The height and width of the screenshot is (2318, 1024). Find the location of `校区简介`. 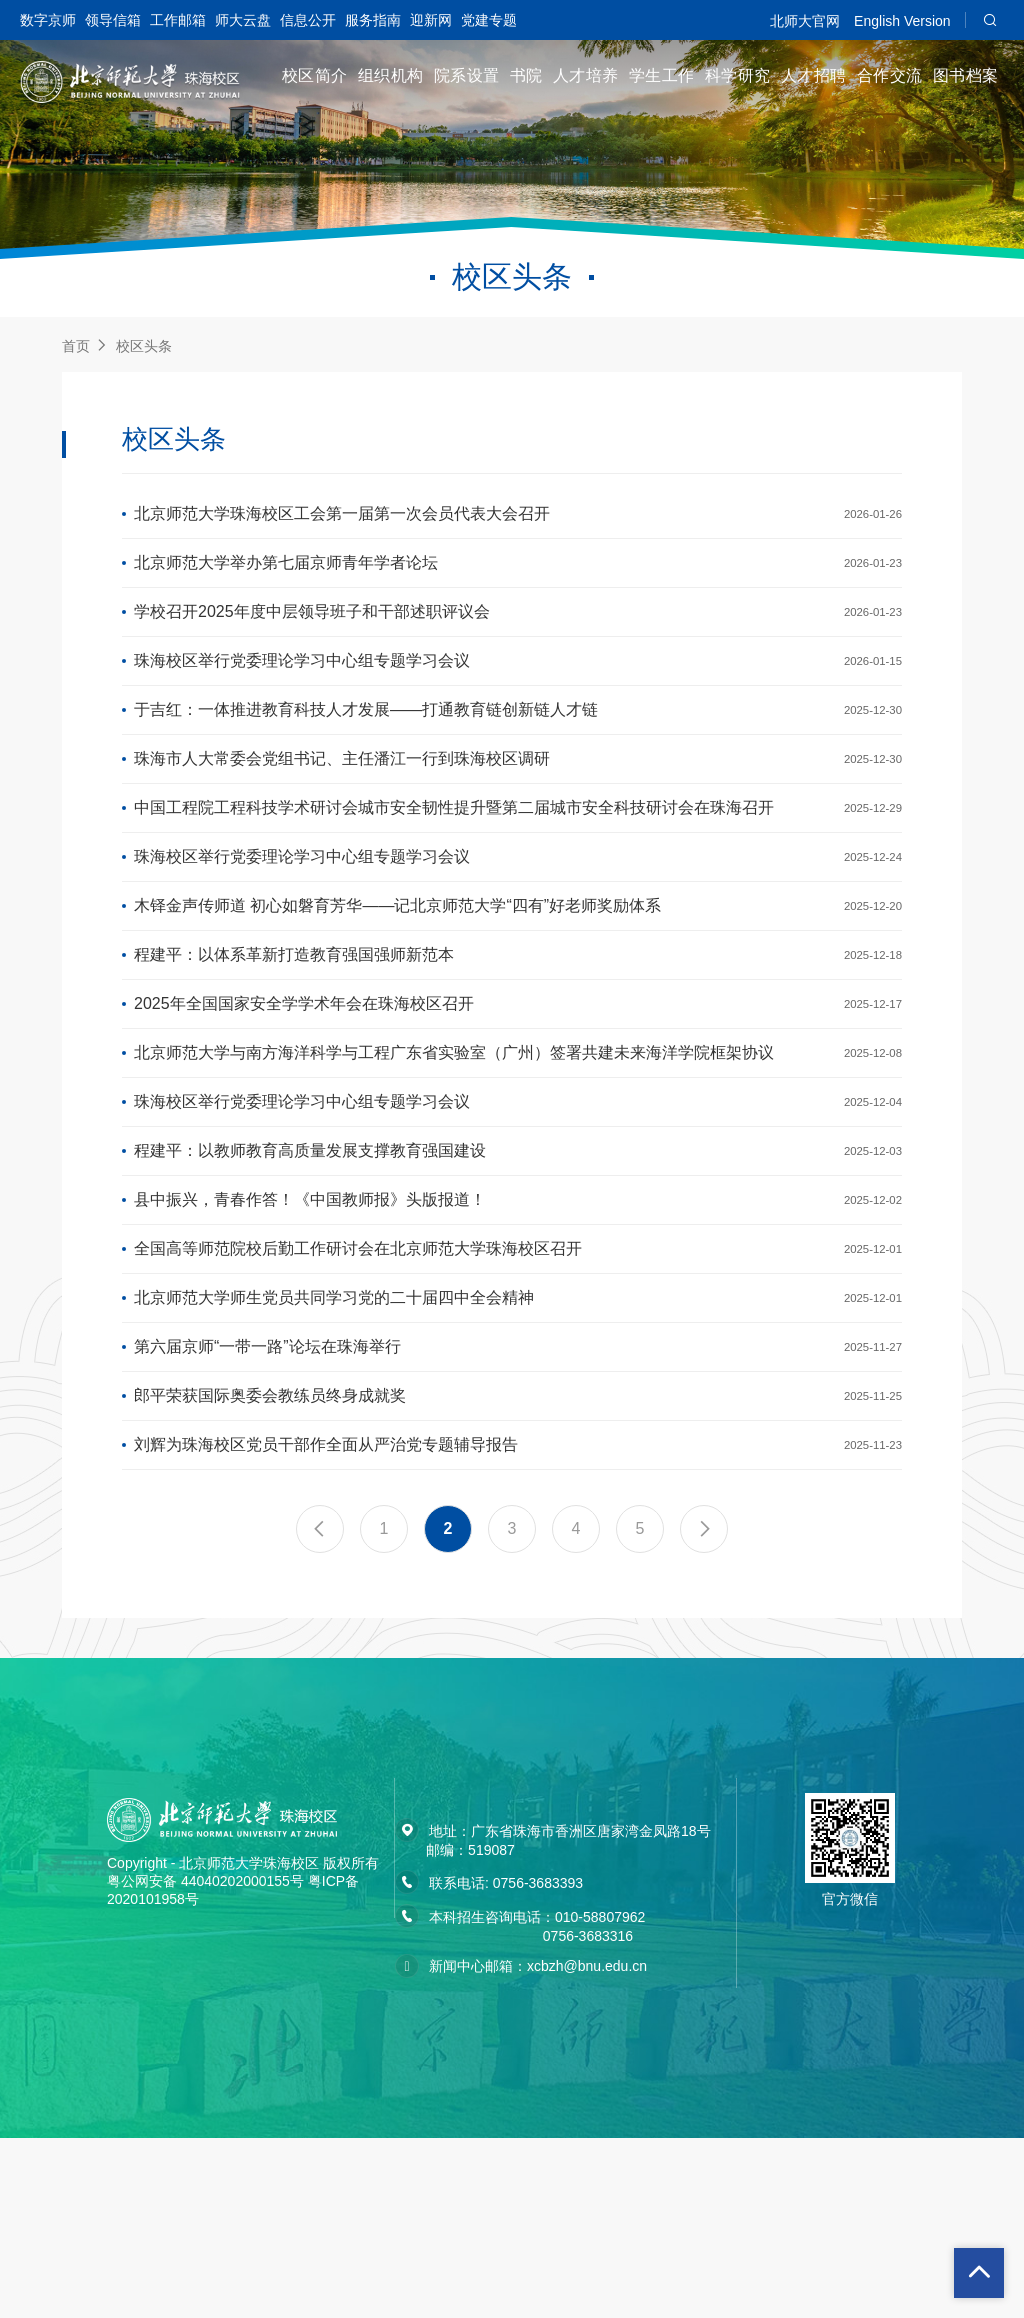

校区简介 is located at coordinates (315, 75).